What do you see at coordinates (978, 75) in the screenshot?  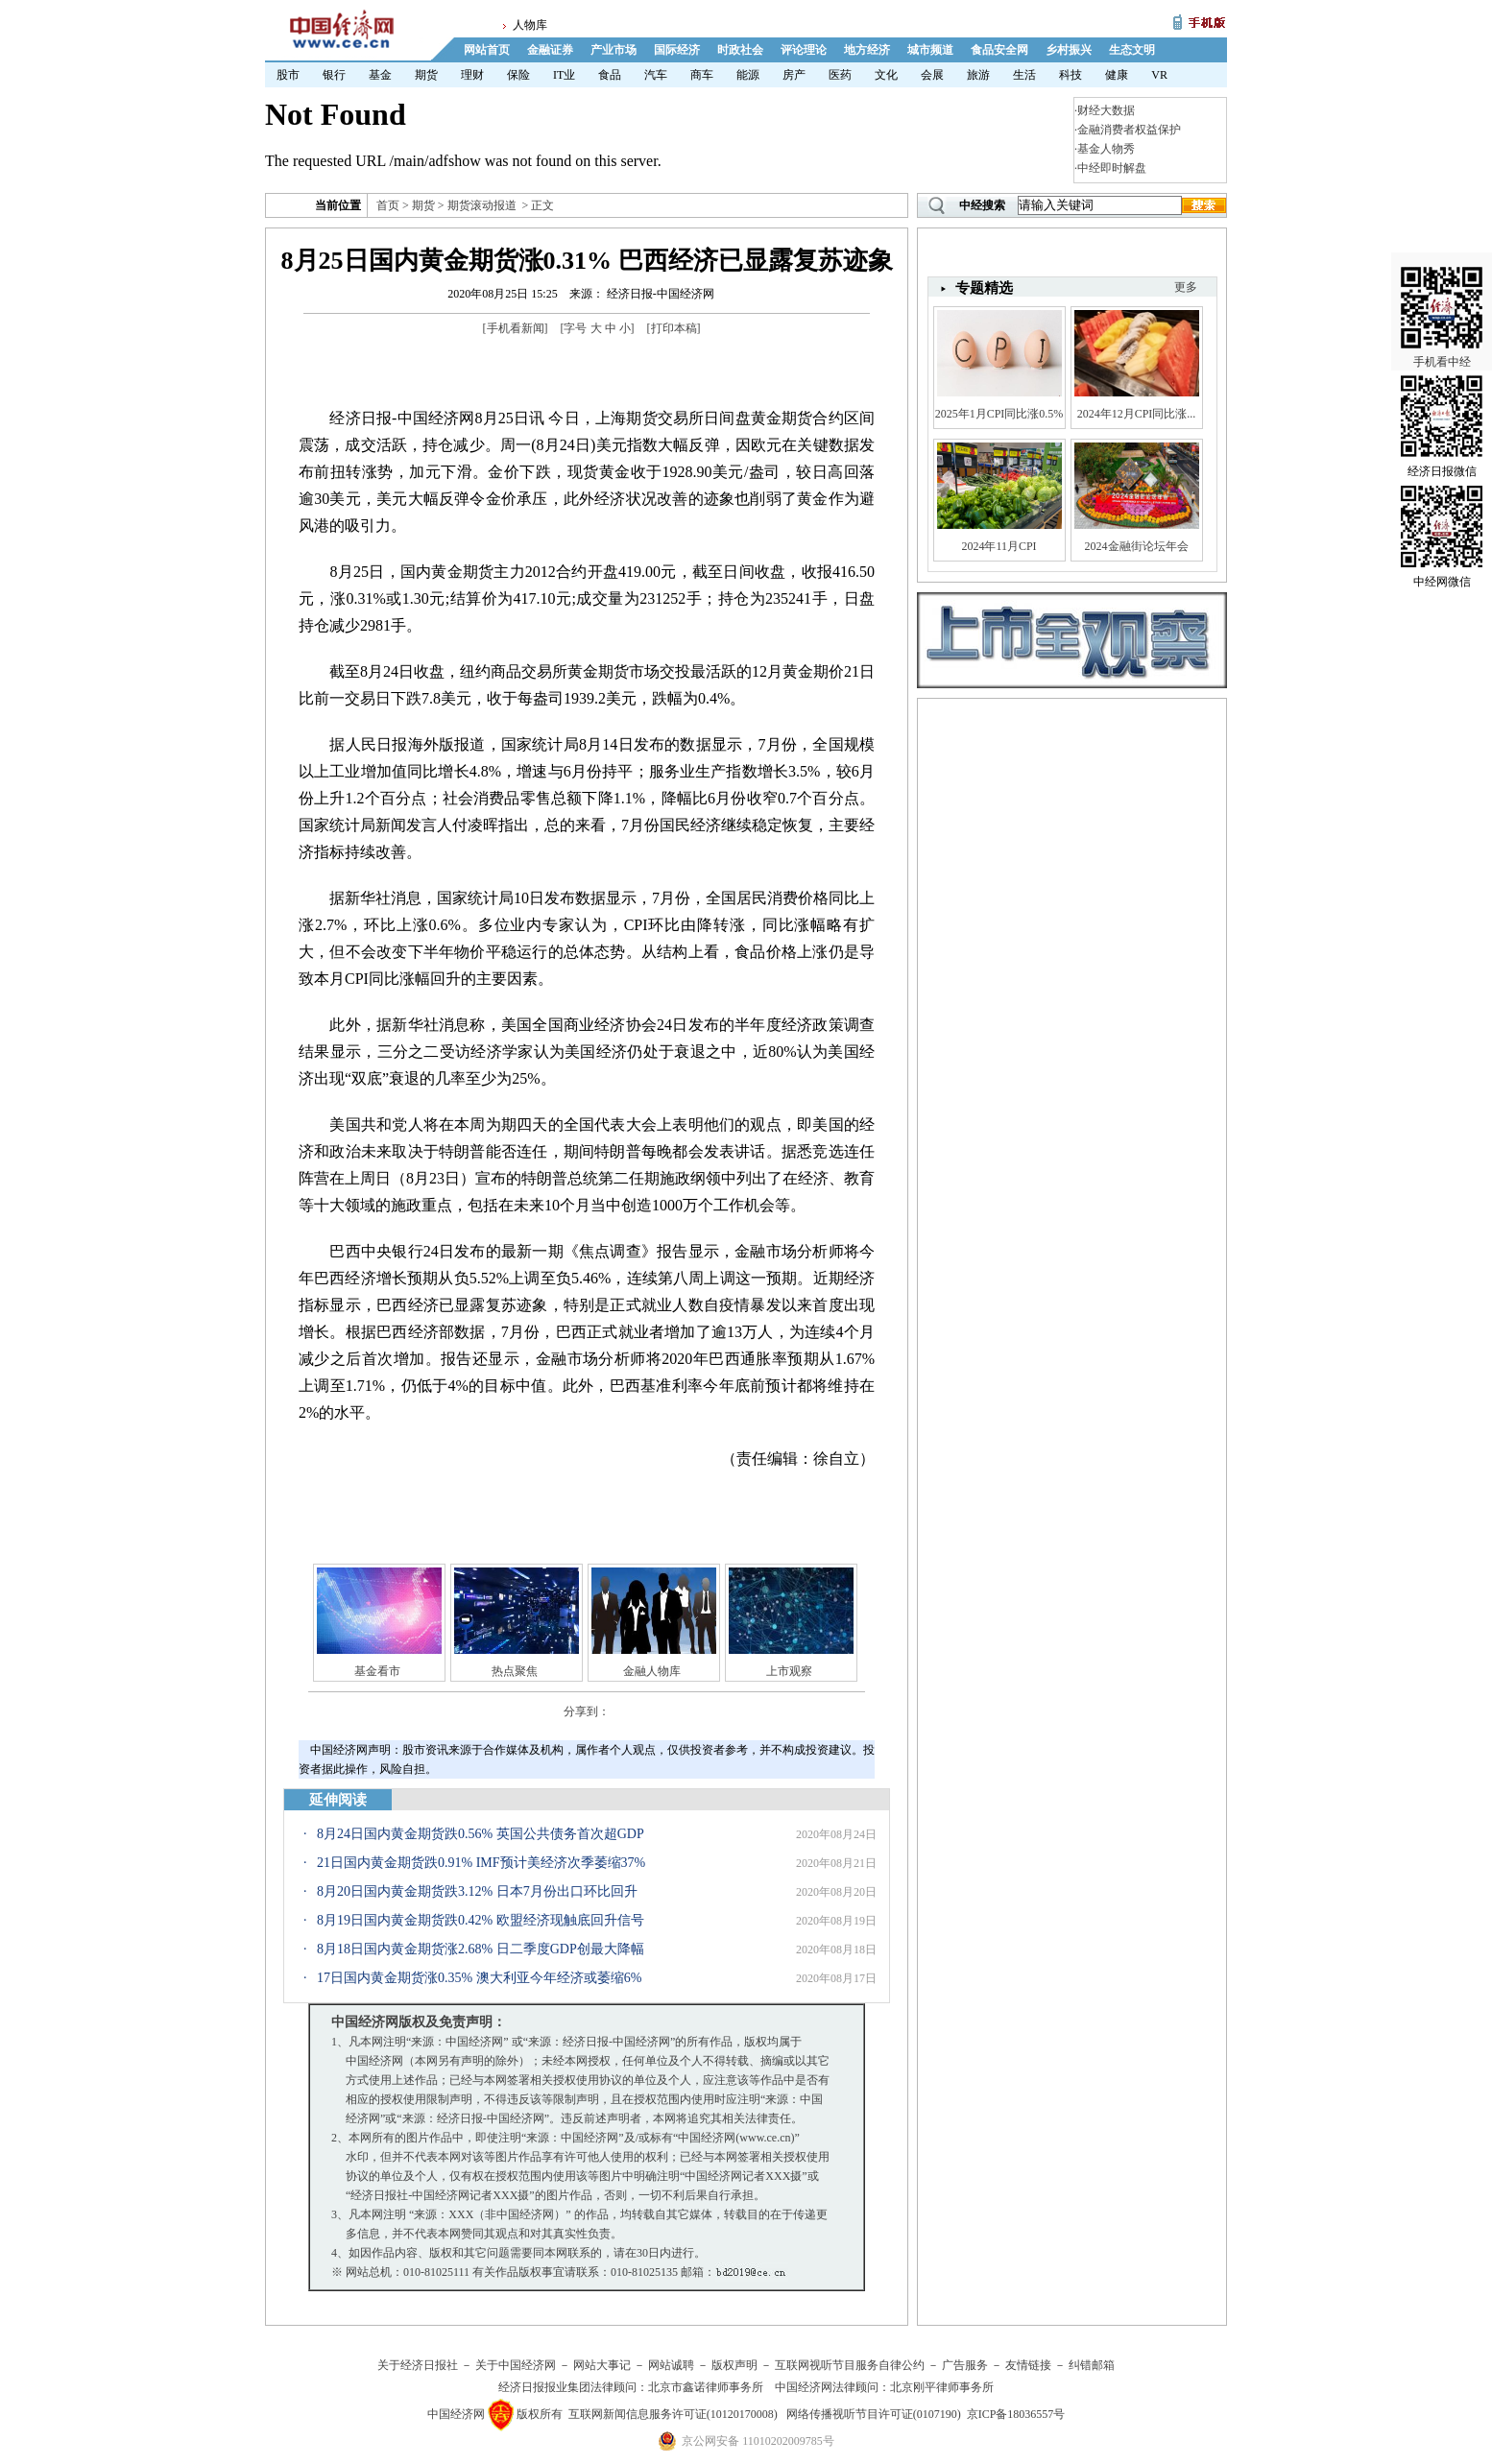 I see `旅游` at bounding box center [978, 75].